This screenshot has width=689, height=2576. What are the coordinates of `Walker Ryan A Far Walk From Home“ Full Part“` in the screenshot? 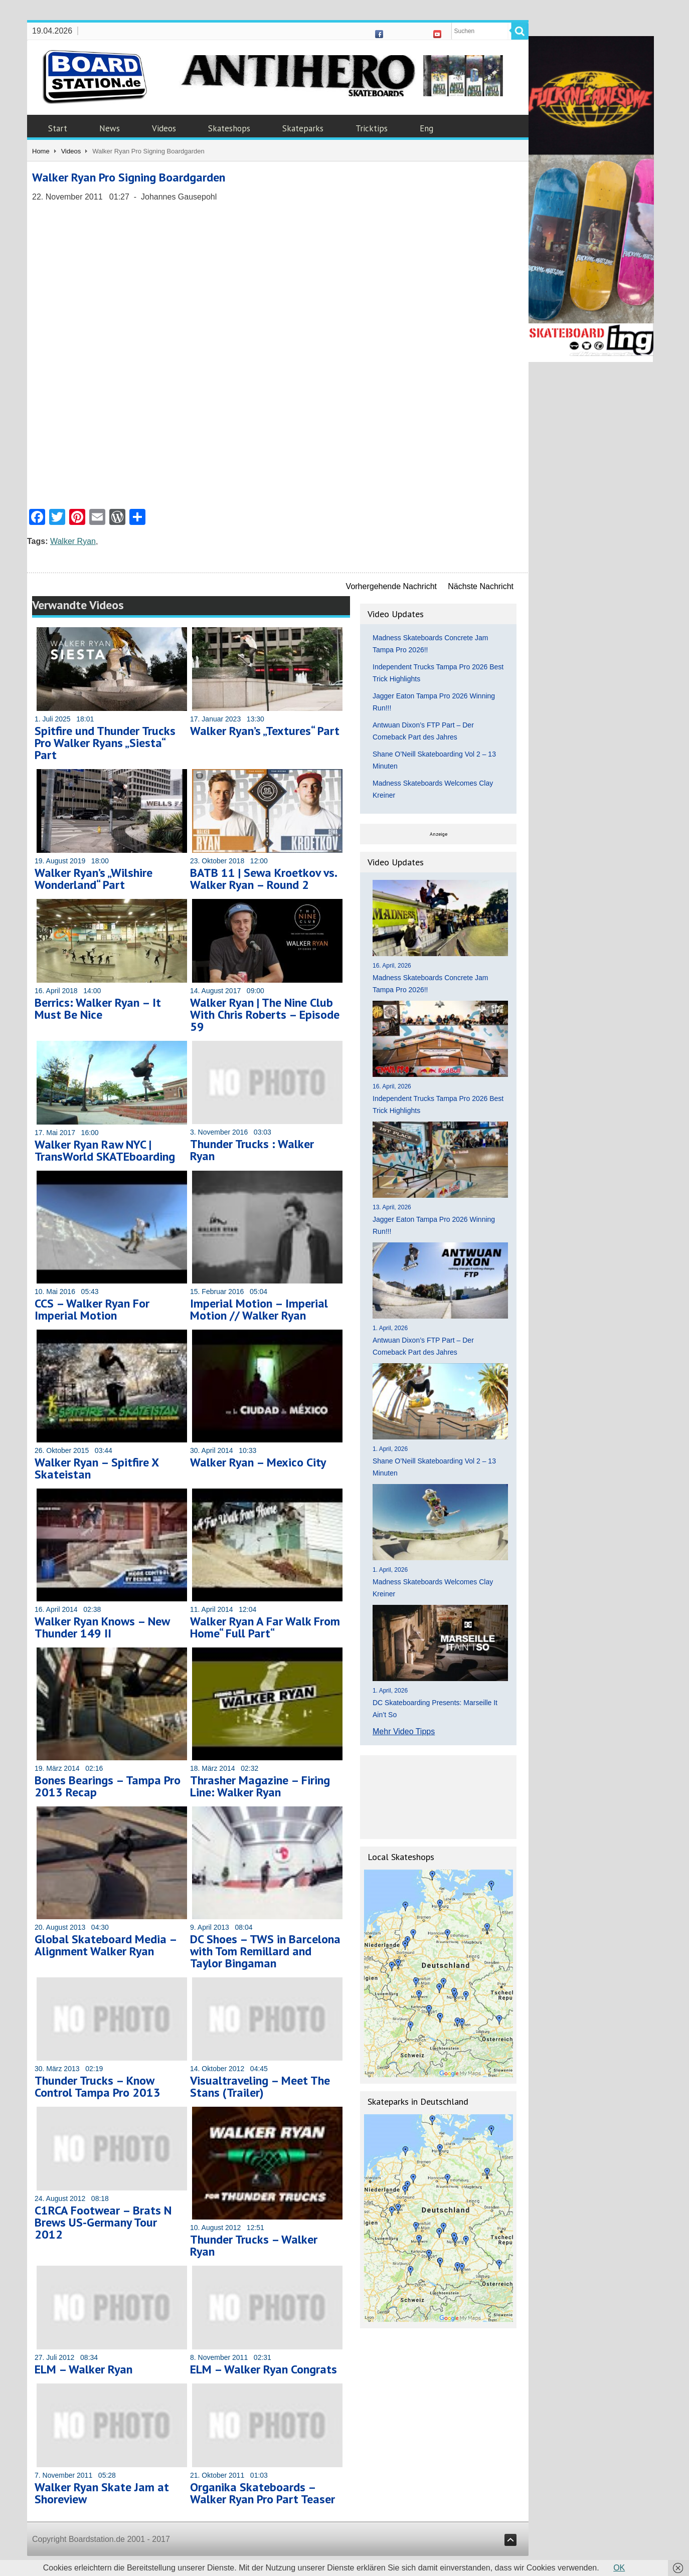 It's located at (265, 1627).